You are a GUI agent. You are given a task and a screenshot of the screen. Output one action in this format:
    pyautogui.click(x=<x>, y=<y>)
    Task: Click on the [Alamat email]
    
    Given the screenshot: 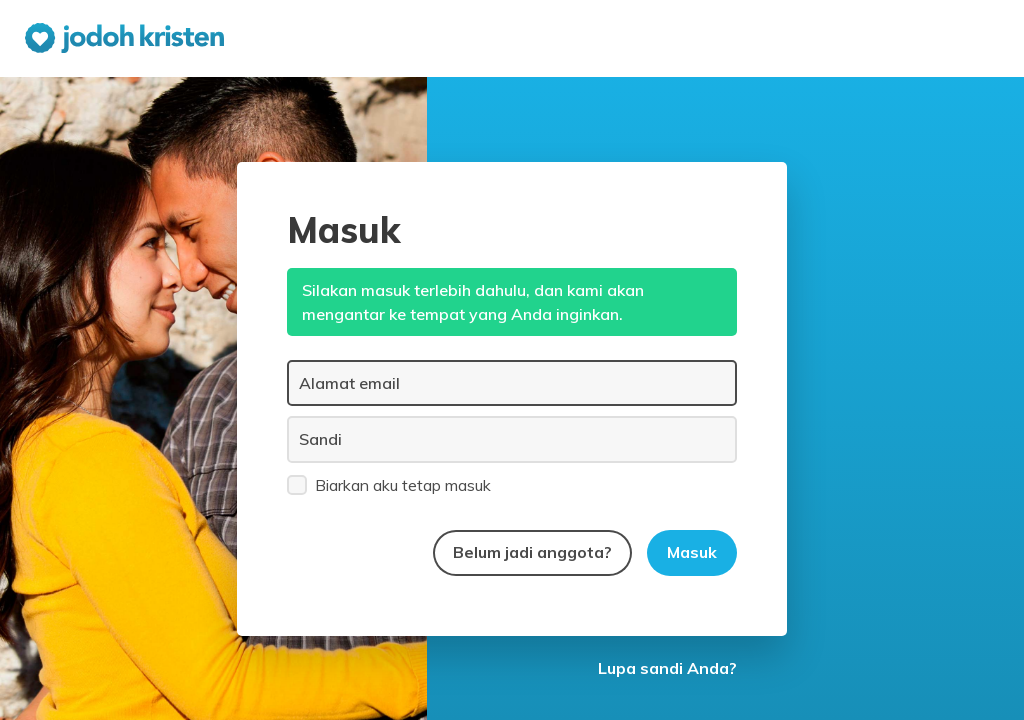 What is the action you would take?
    pyautogui.click(x=512, y=383)
    